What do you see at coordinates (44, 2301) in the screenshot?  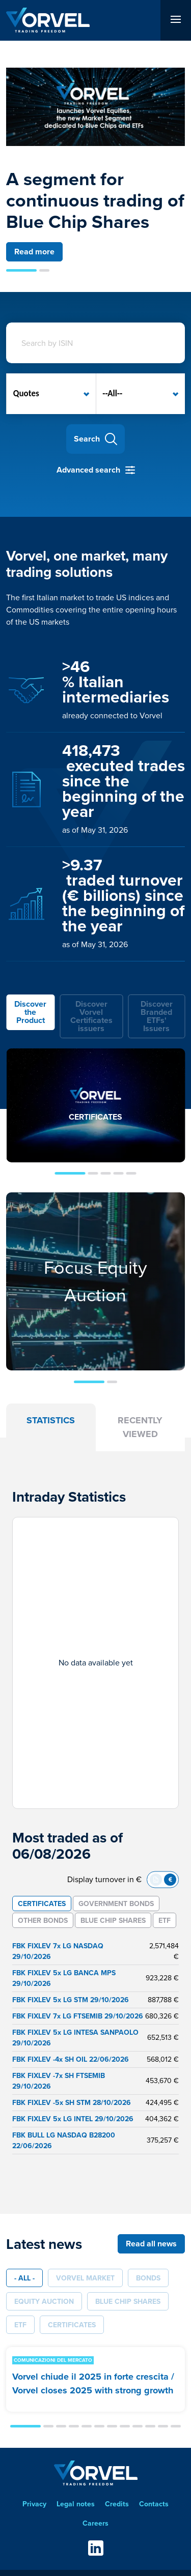 I see `Equity Auction` at bounding box center [44, 2301].